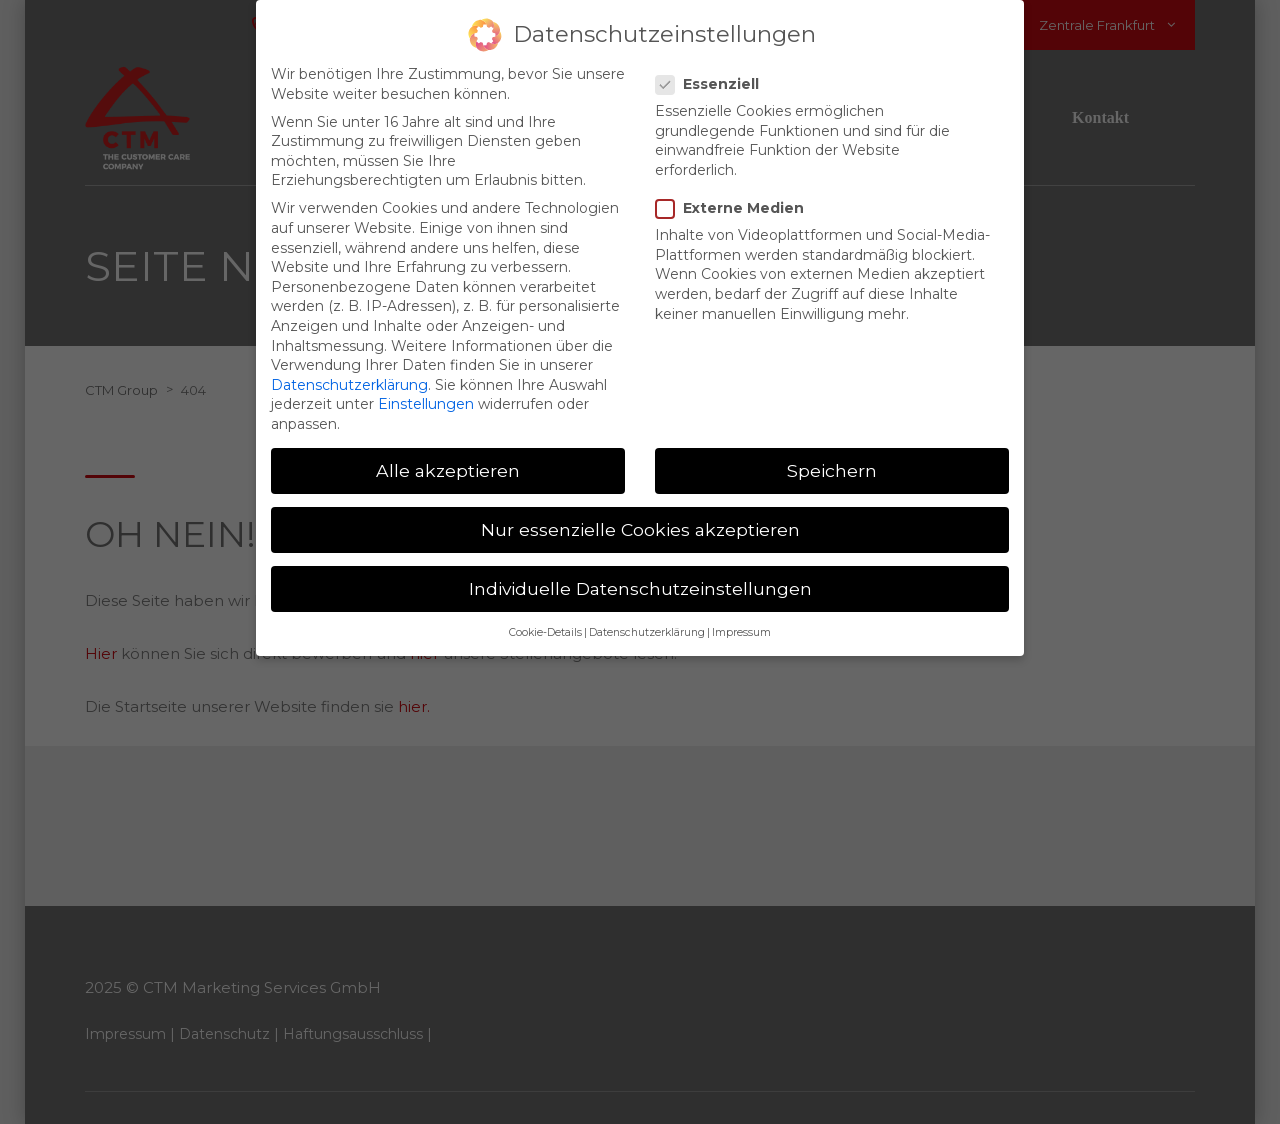 The image size is (1280, 1124). What do you see at coordinates (640, 577) in the screenshot?
I see `Individuelle Datenschutzeinstellungen [button]` at bounding box center [640, 577].